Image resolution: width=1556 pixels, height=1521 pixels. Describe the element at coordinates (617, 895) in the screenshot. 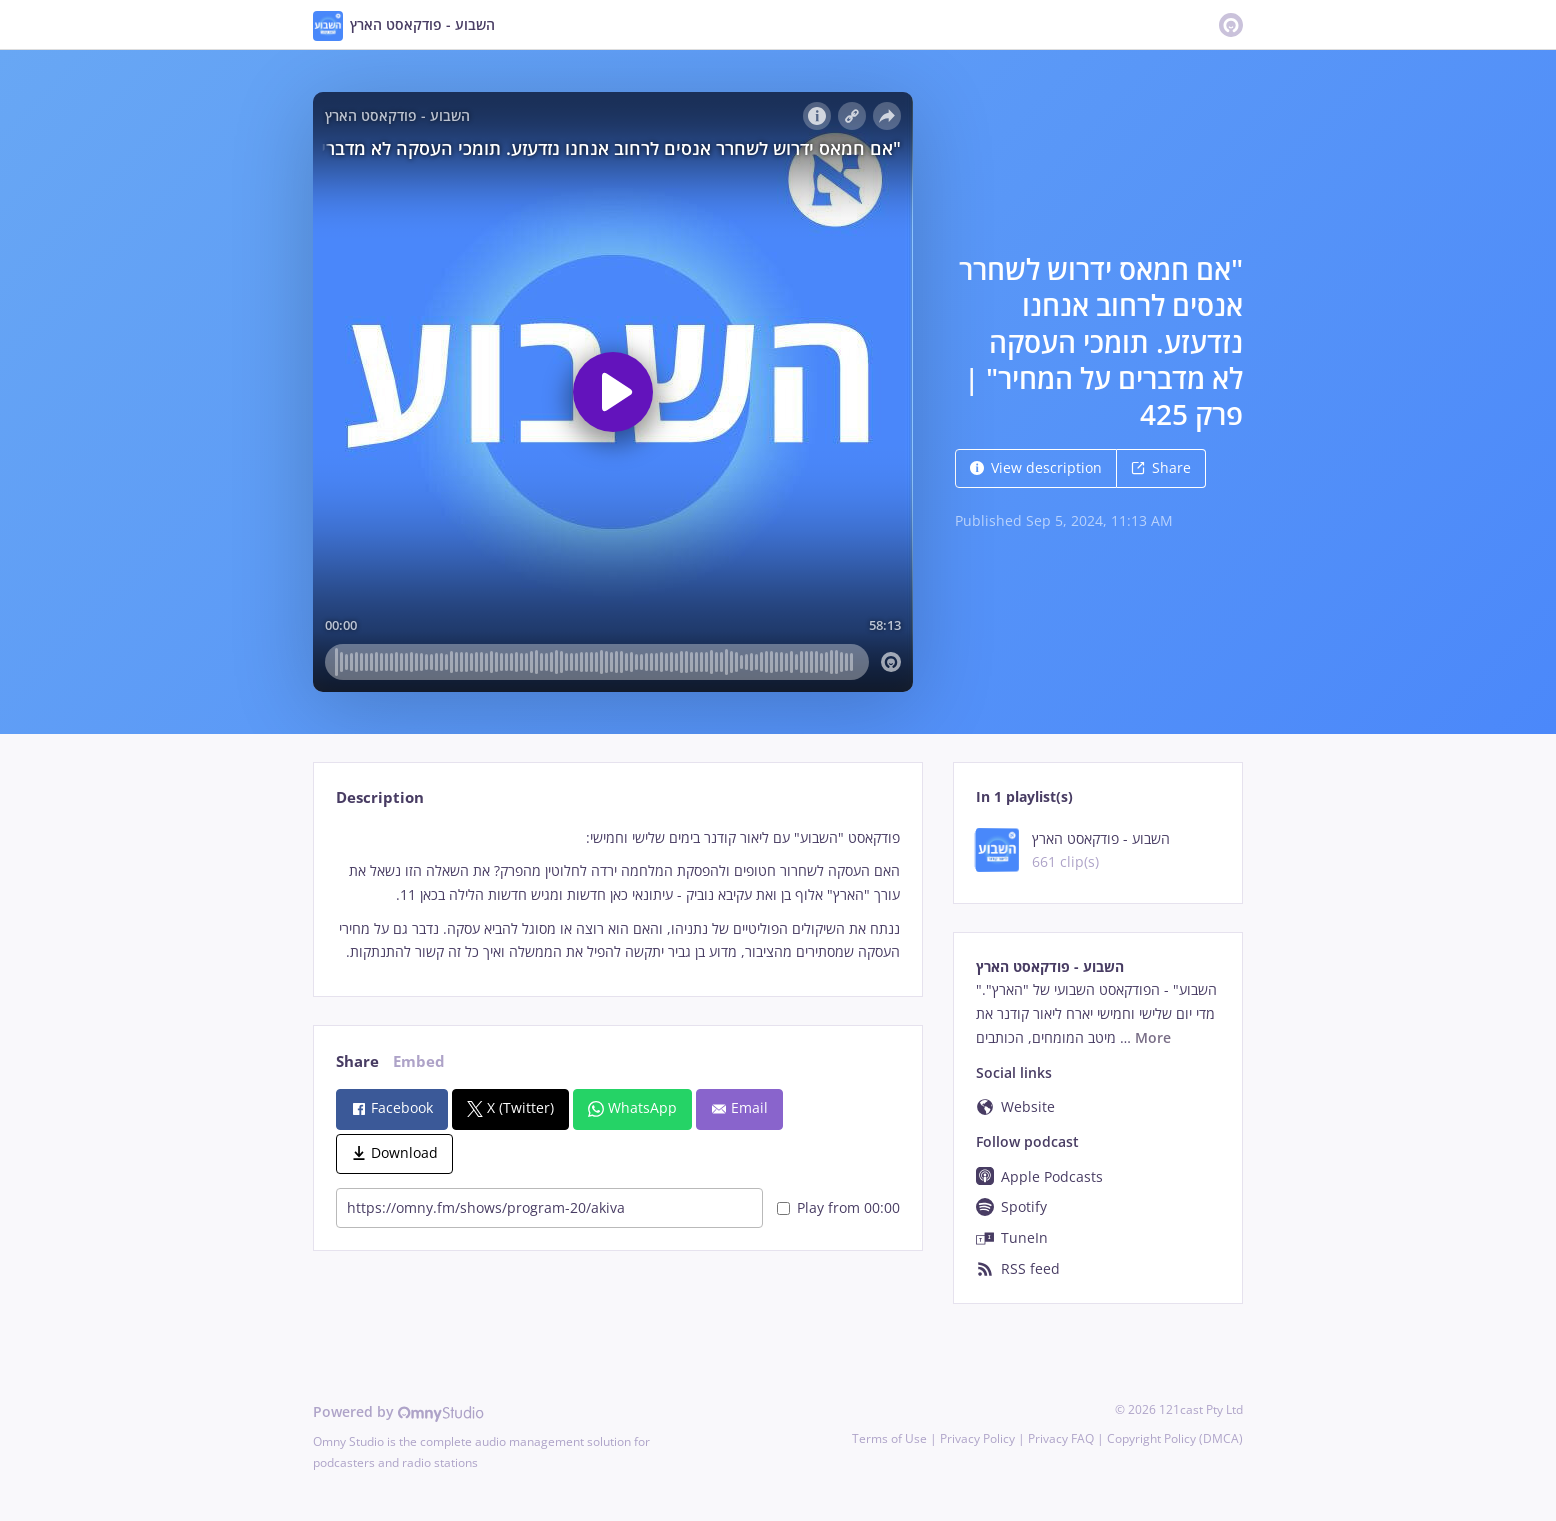

I see `[tabpanel]` at that location.